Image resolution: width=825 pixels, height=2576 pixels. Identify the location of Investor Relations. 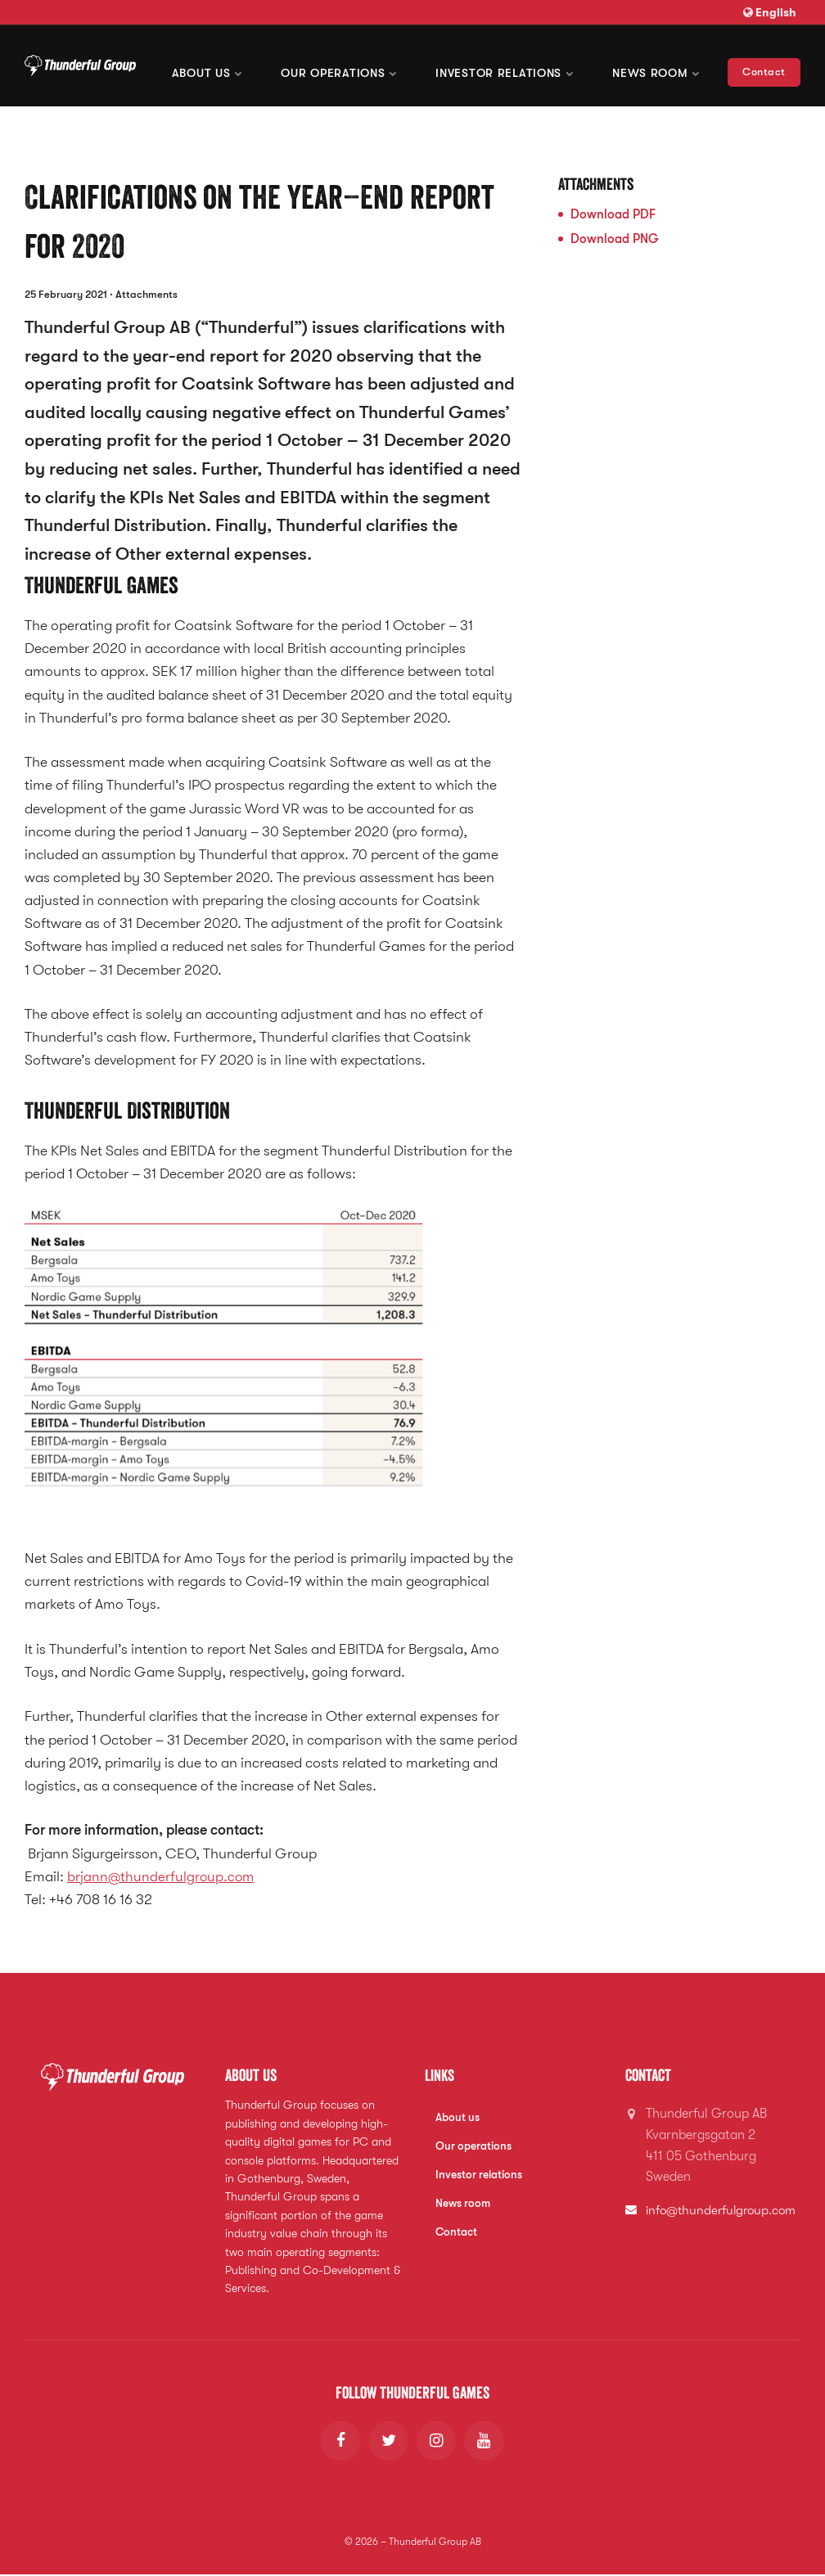
(528, 65).